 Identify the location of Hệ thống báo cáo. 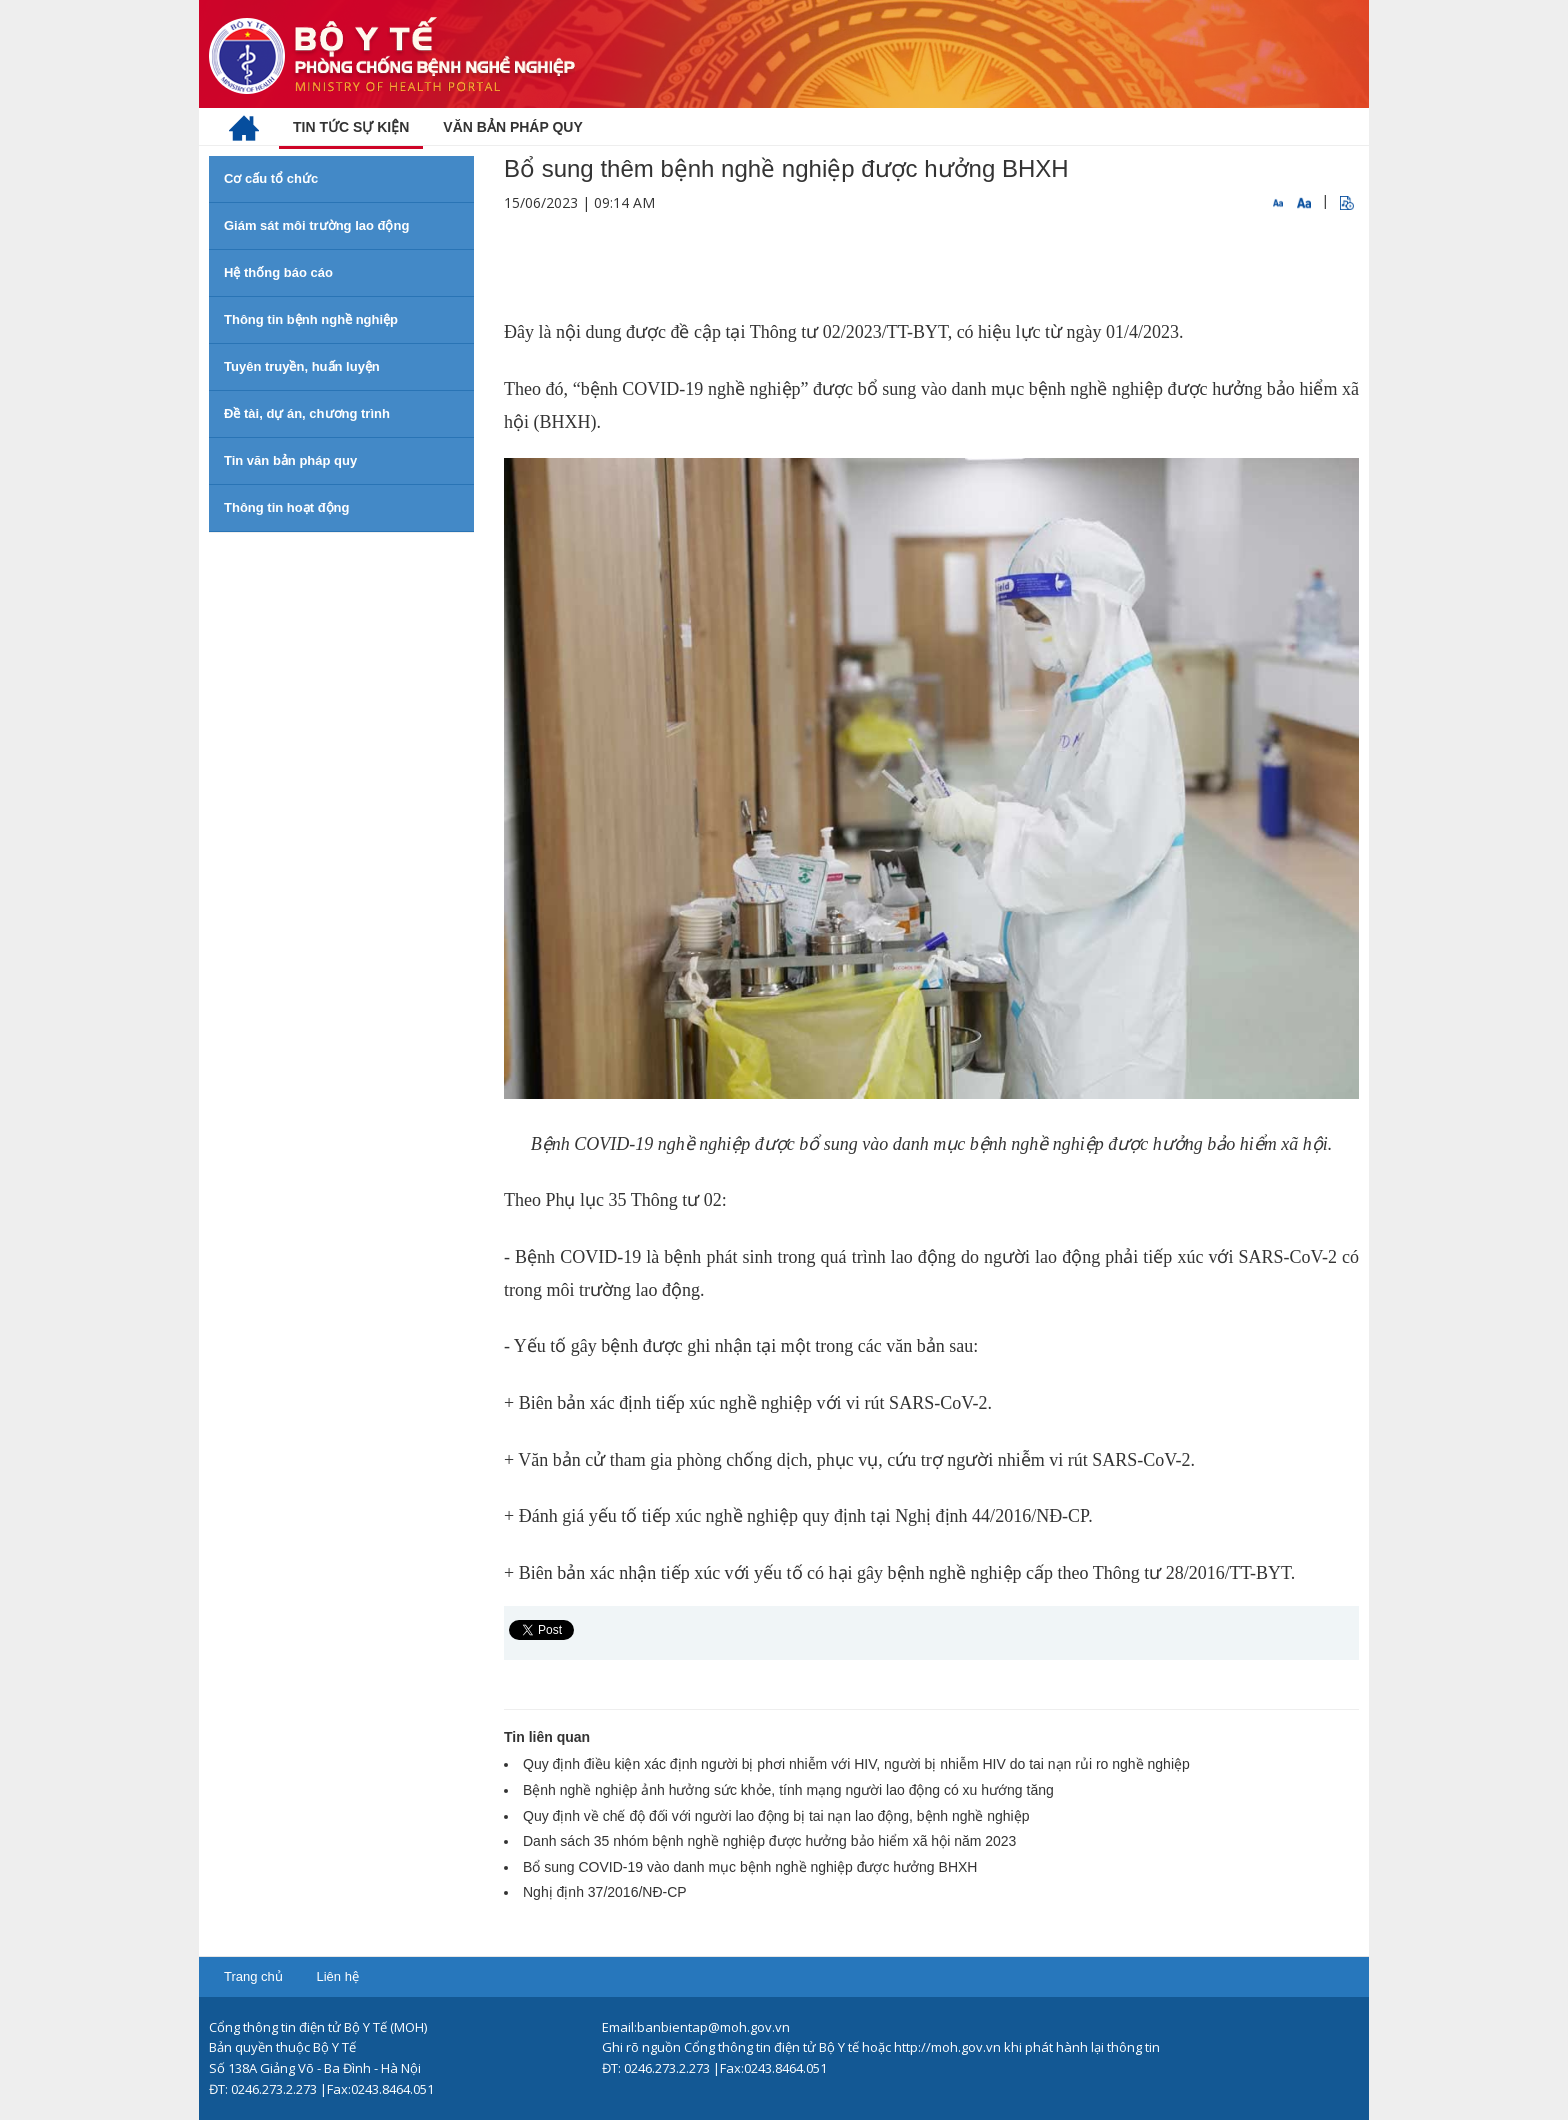
(278, 272).